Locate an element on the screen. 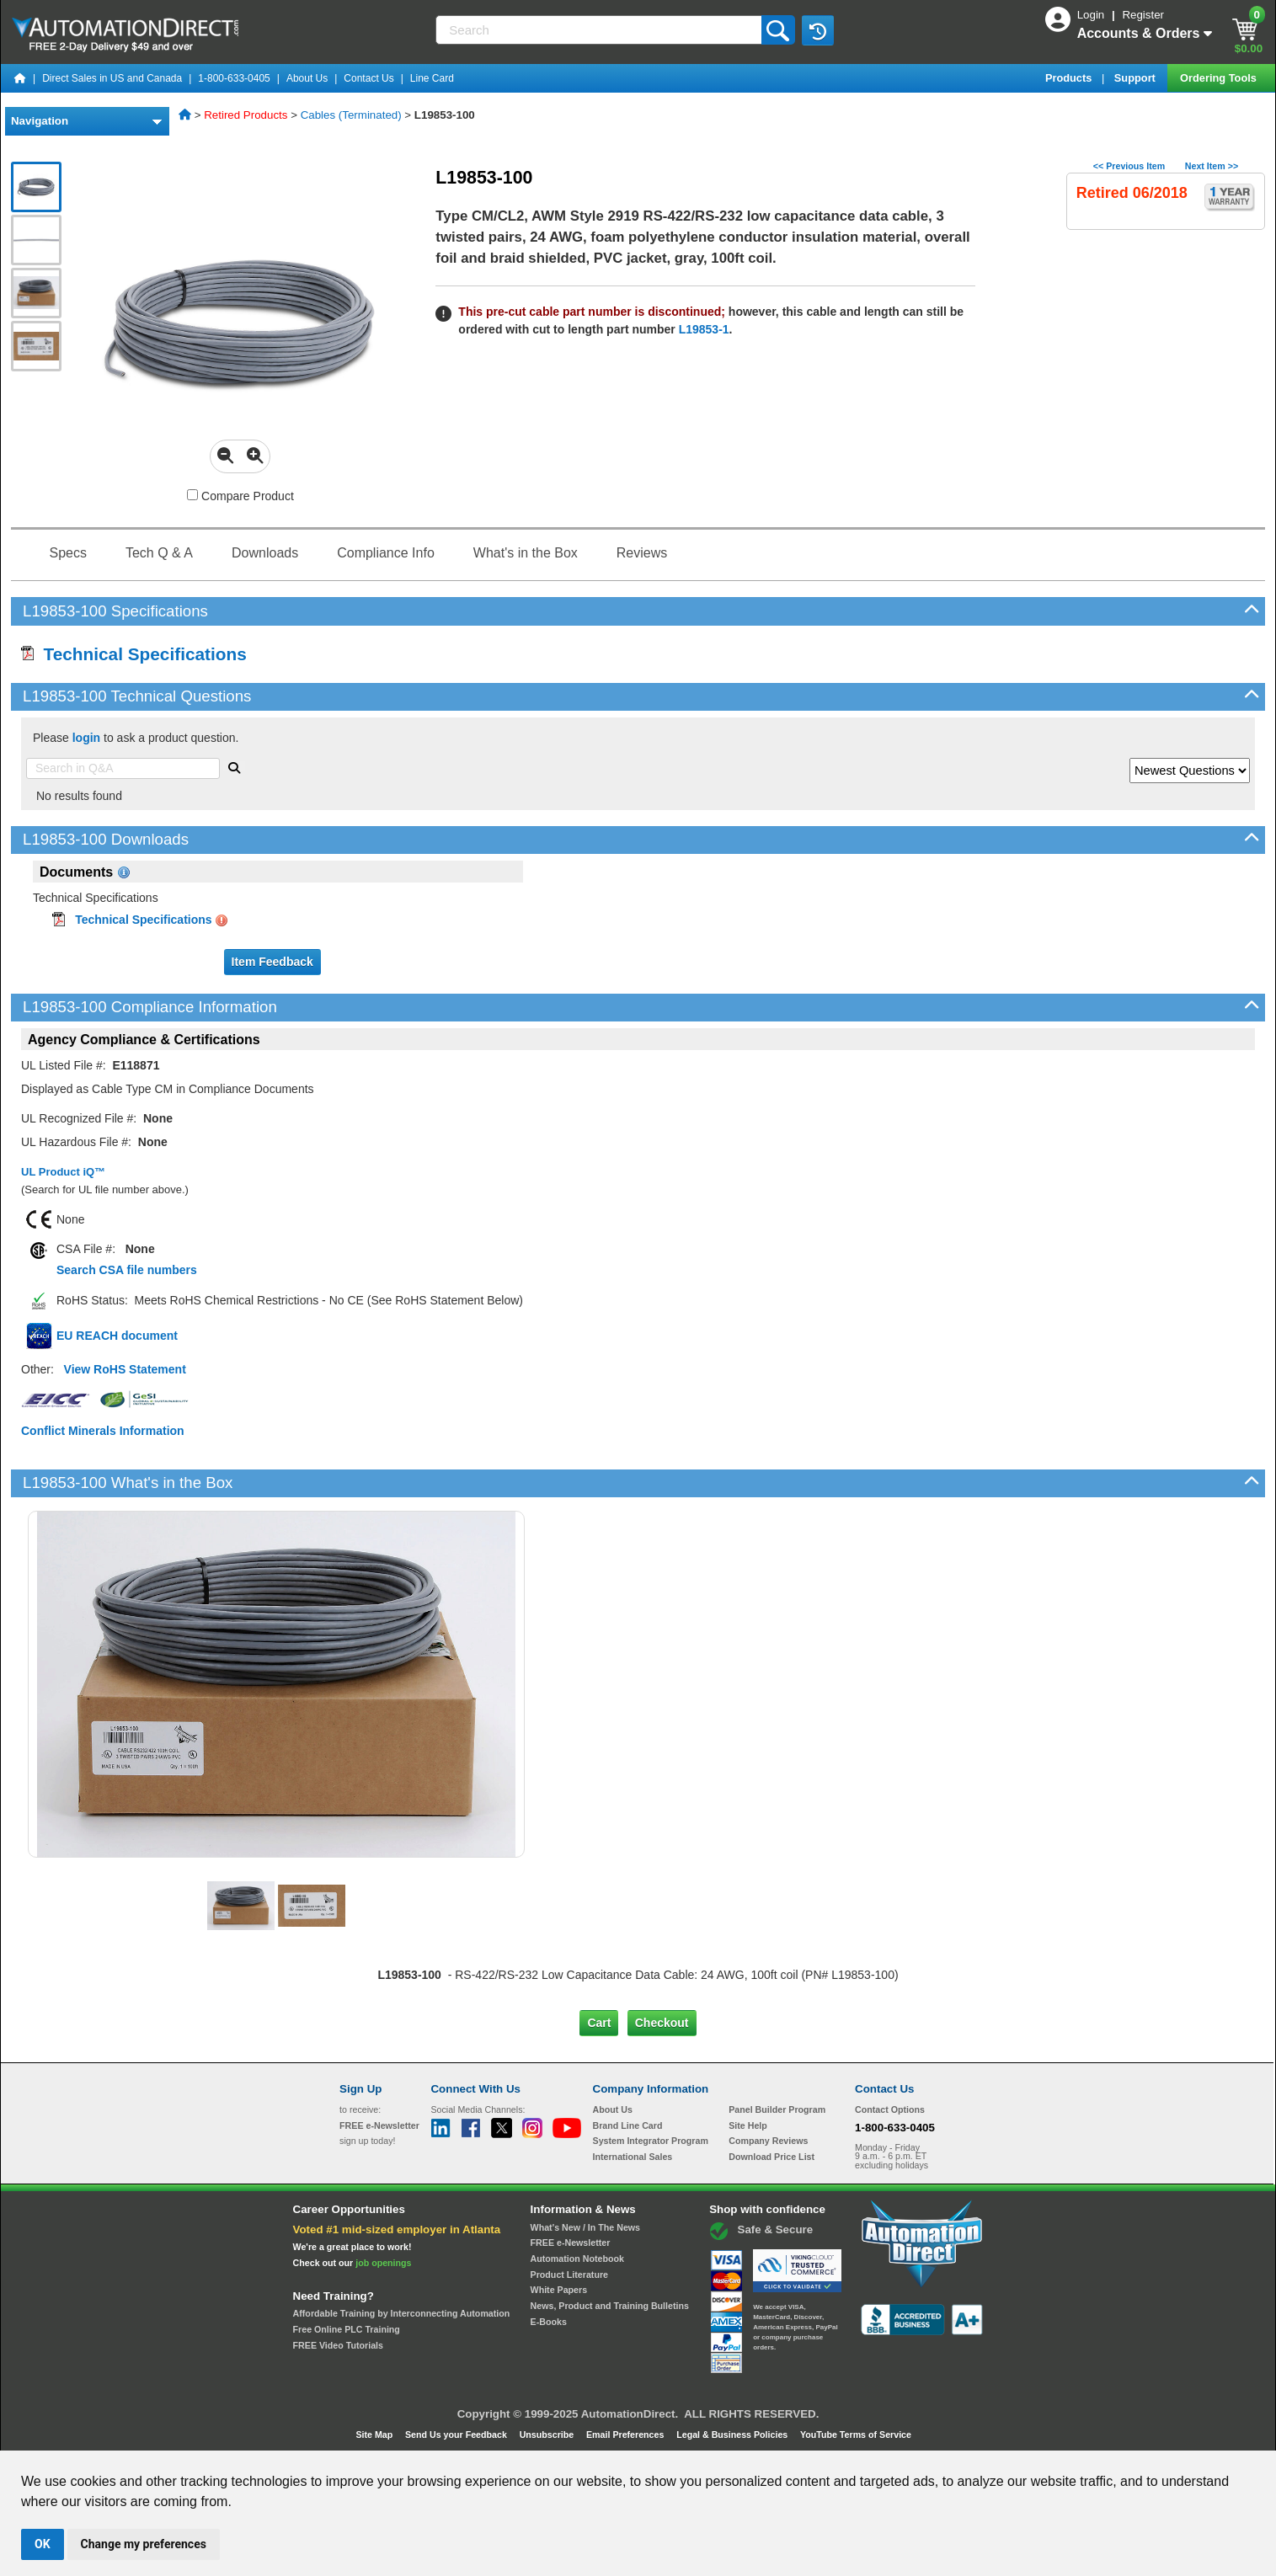 Image resolution: width=1276 pixels, height=2576 pixels. Site Map is located at coordinates (375, 2434).